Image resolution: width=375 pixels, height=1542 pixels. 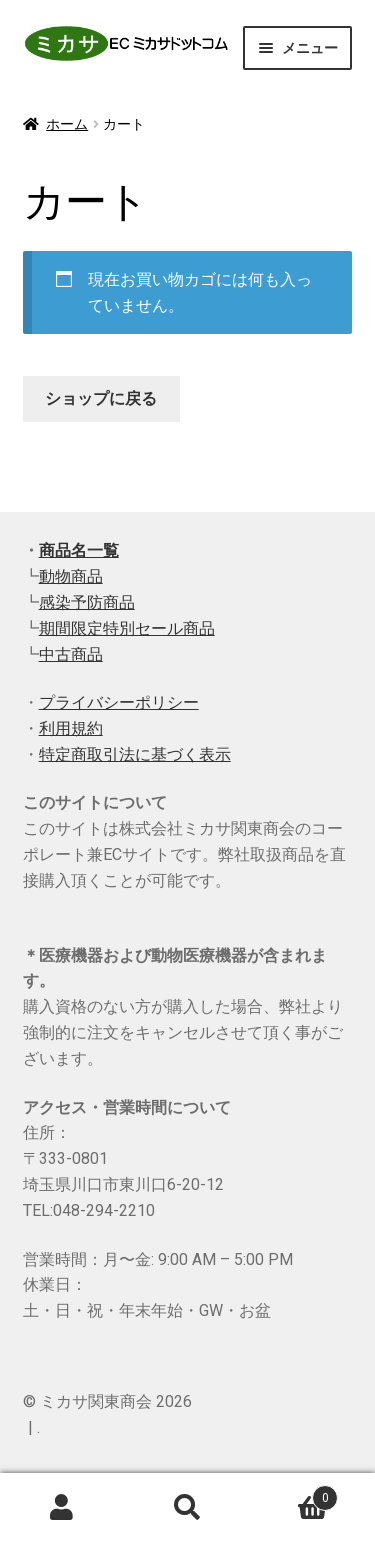 I want to click on ショップに戻る, so click(x=101, y=398).